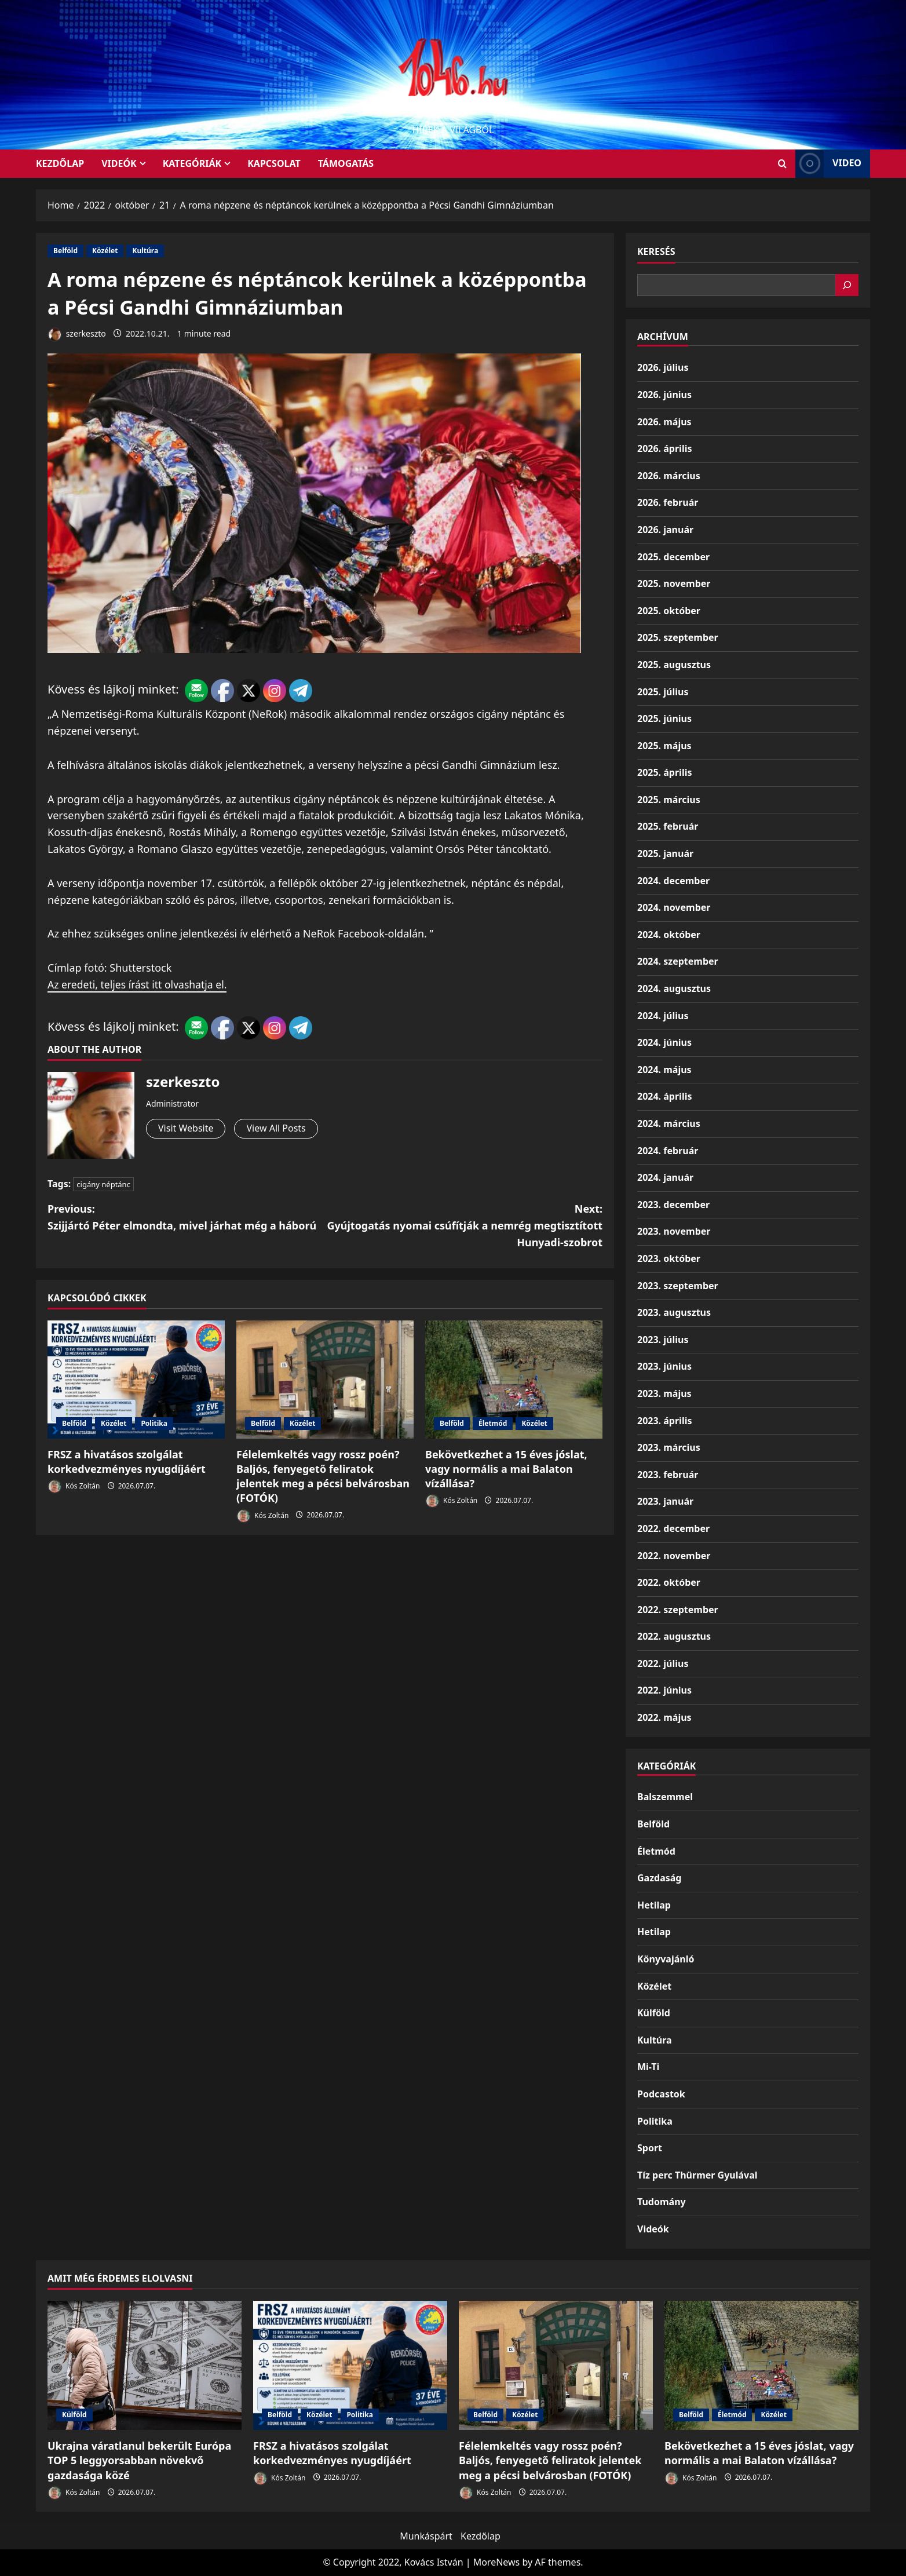 This screenshot has width=906, height=2576. Describe the element at coordinates (648, 2066) in the screenshot. I see `Mi-Ti` at that location.